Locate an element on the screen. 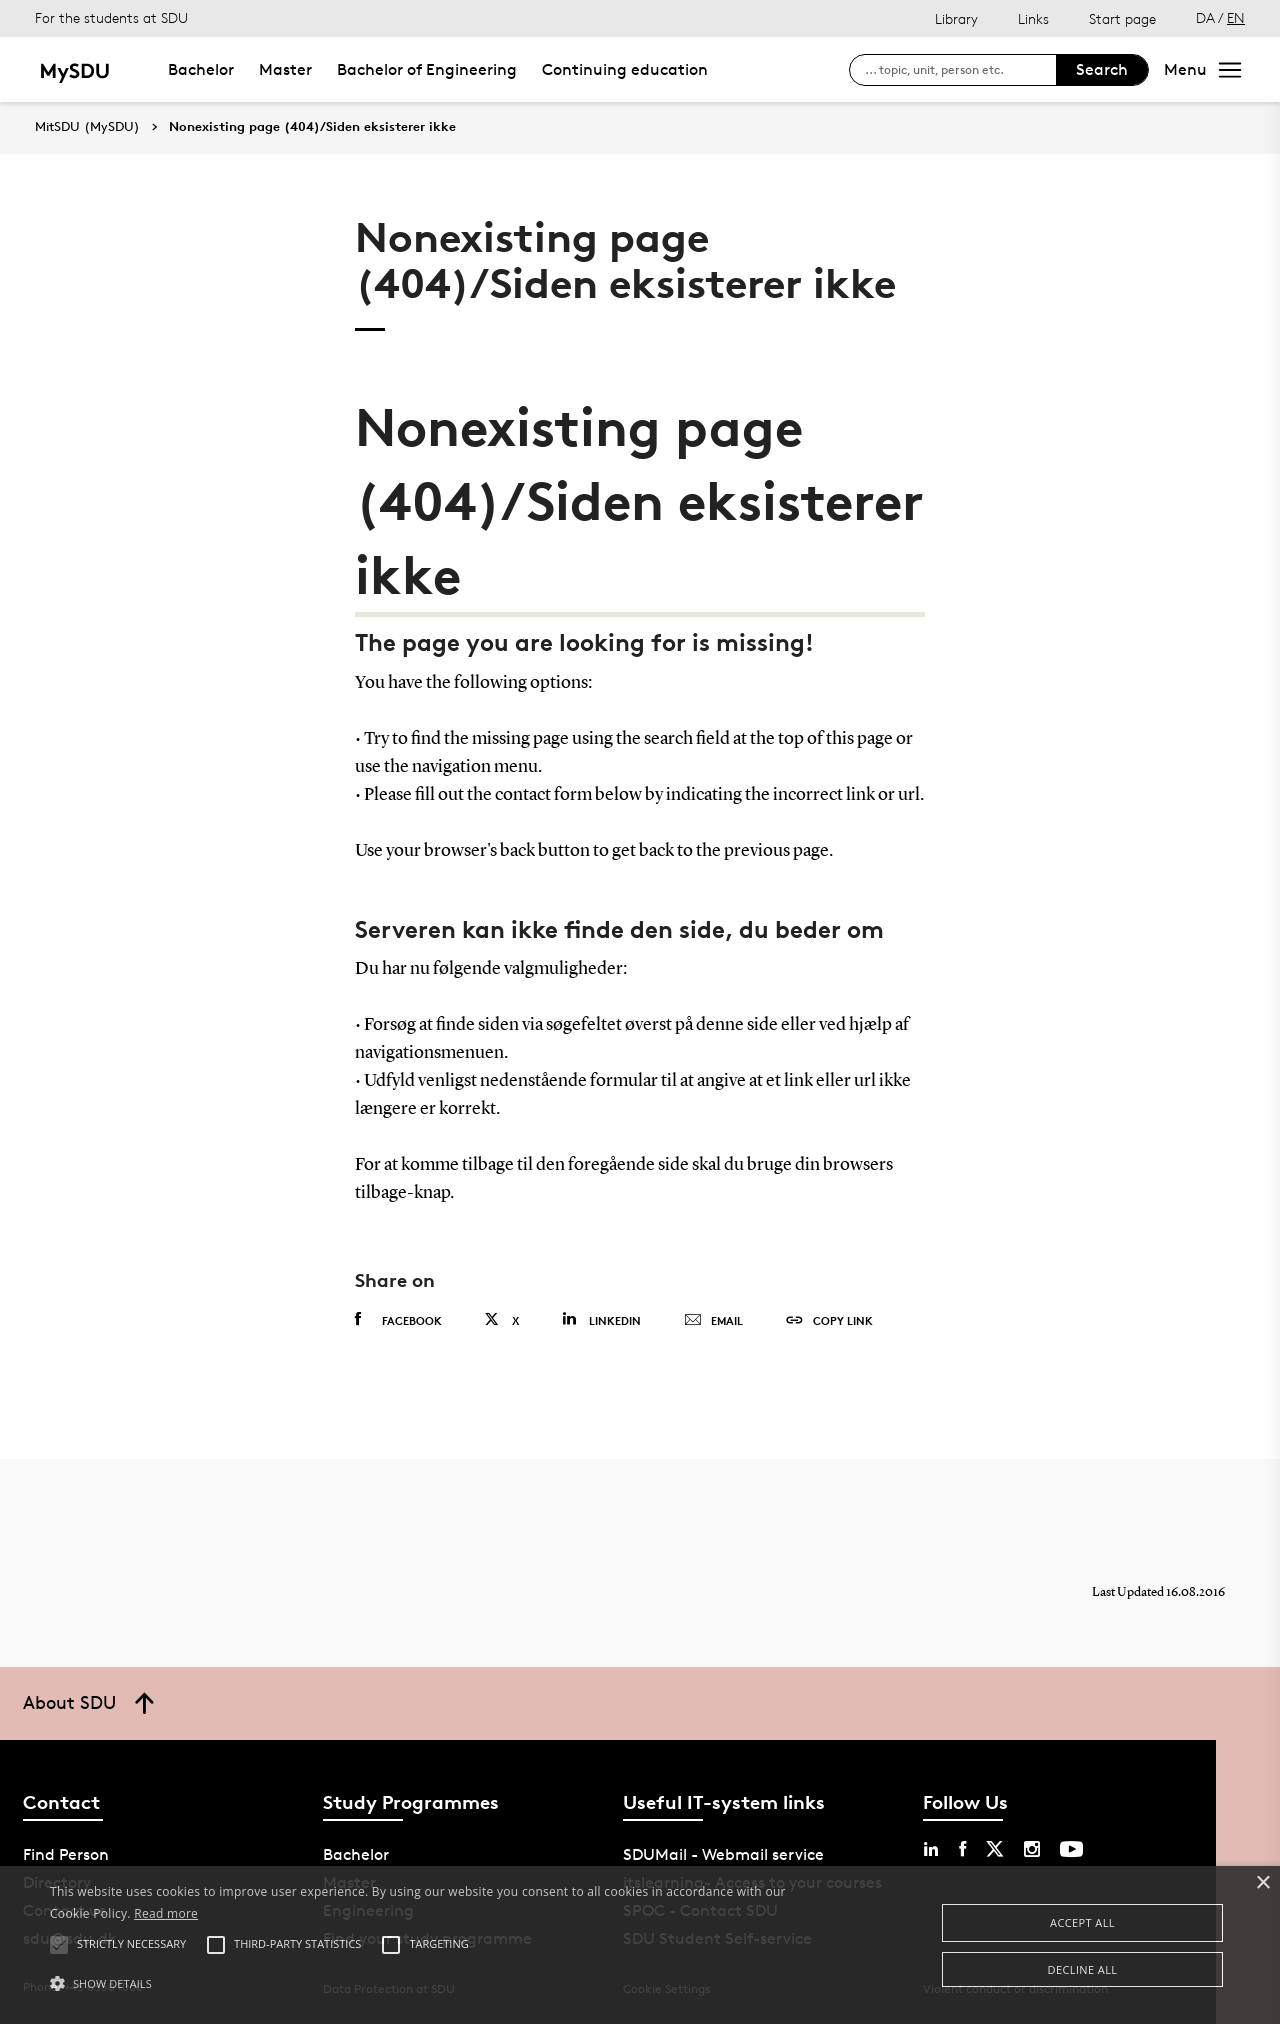  Find Person is located at coordinates (66, 1854).